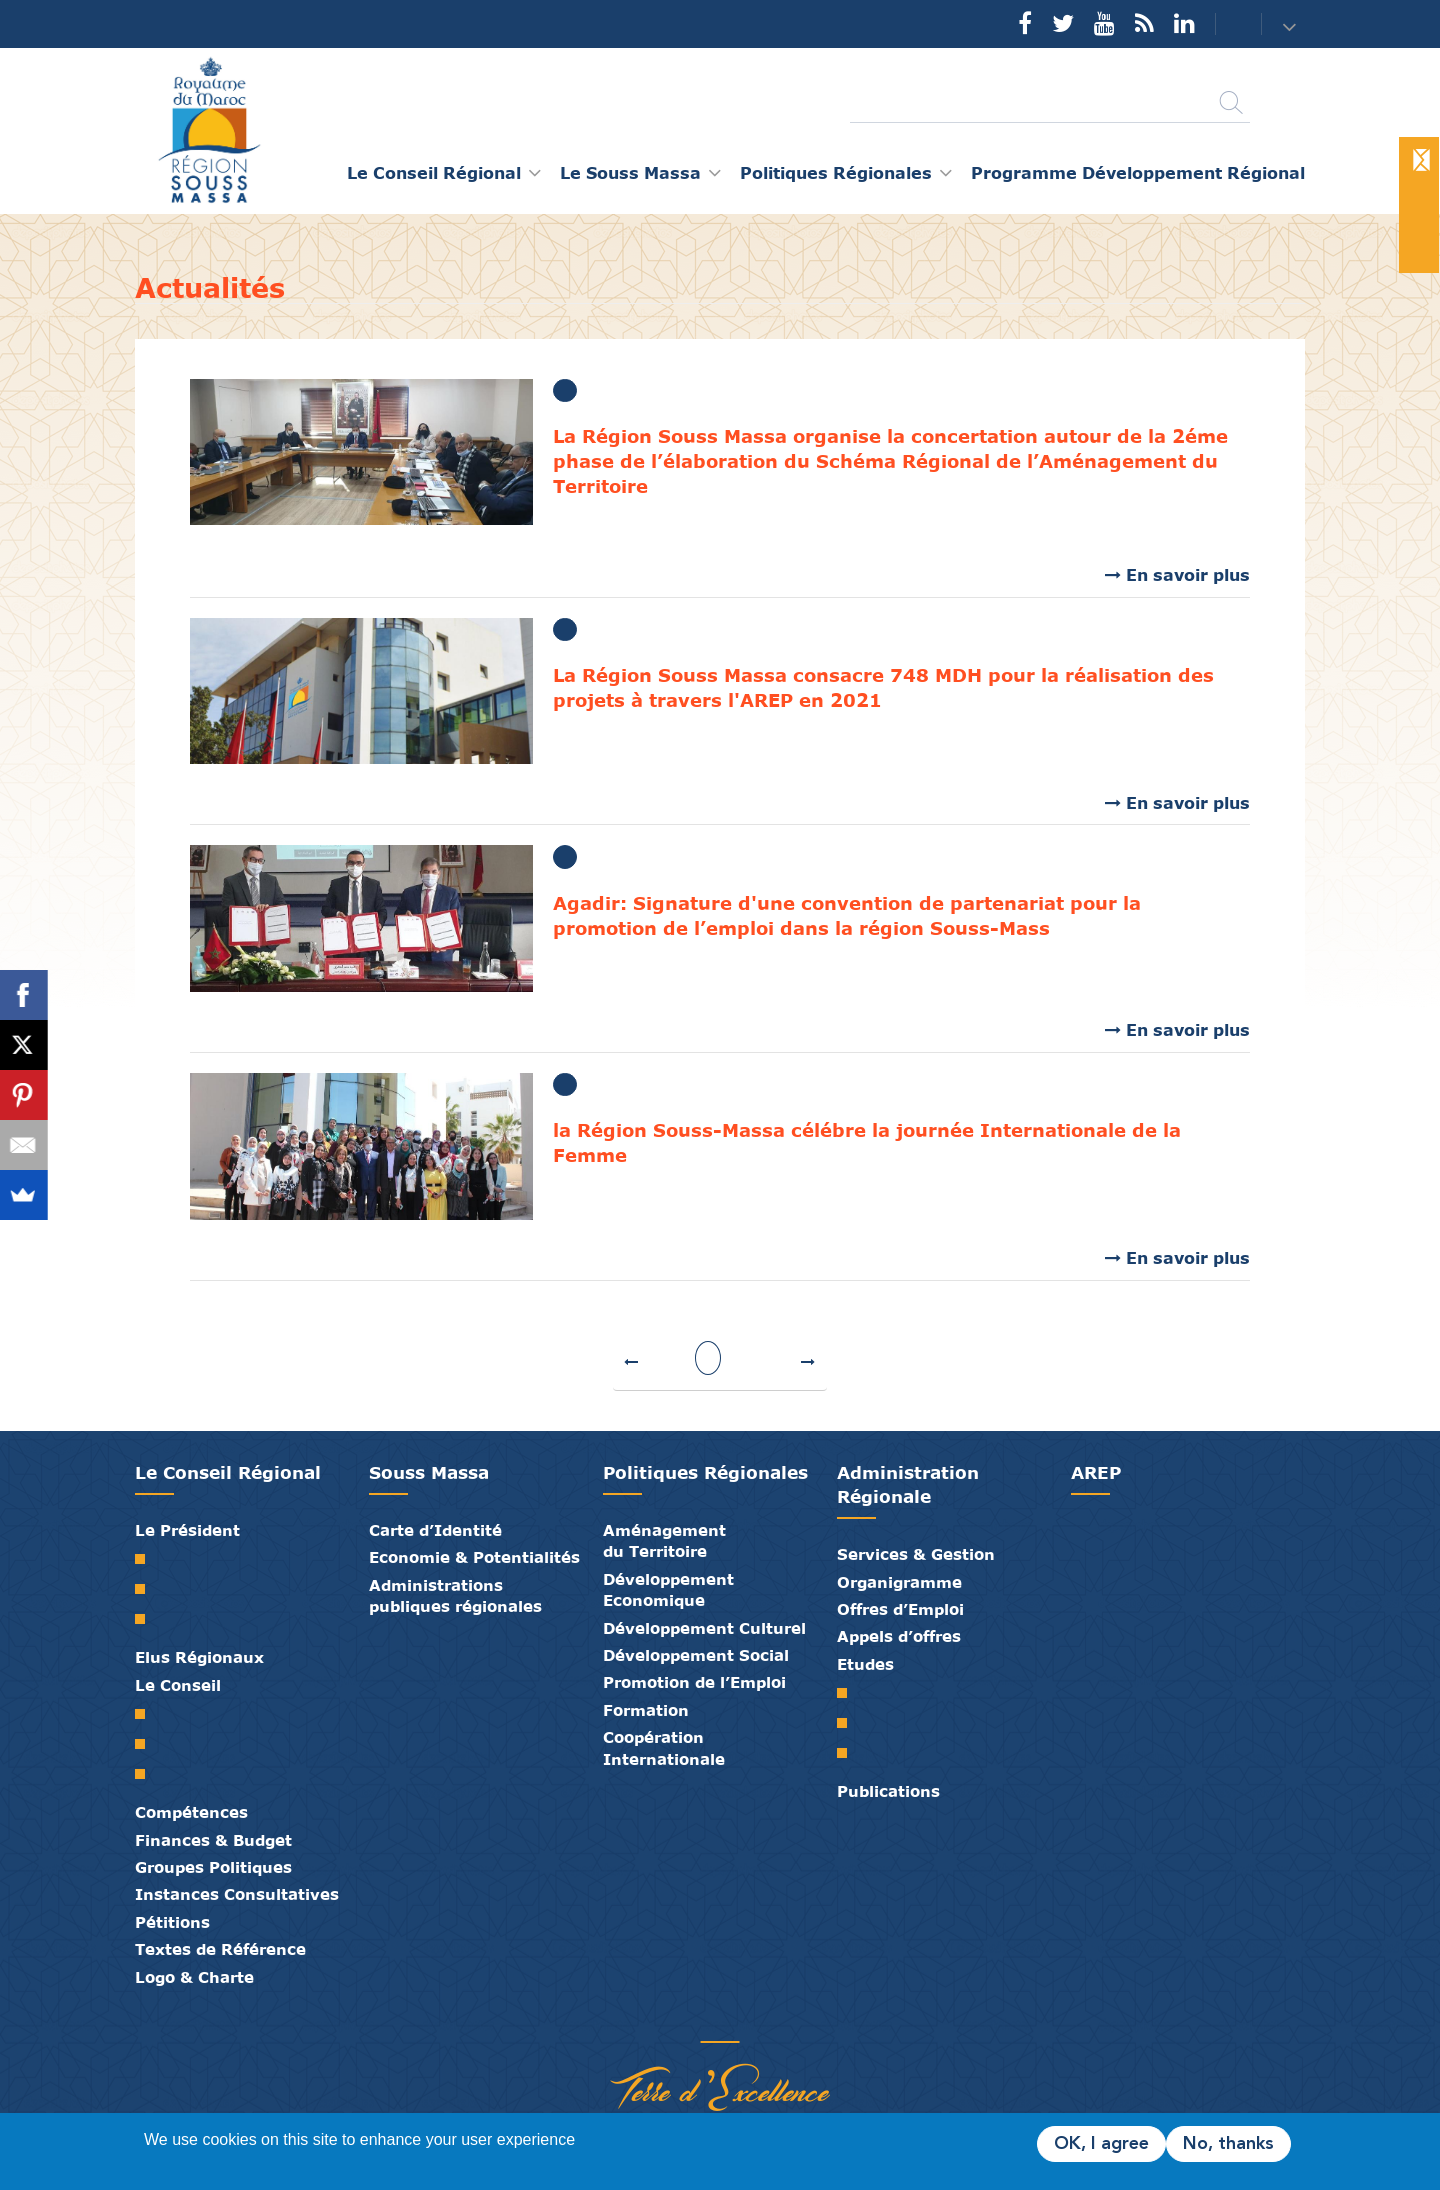 The image size is (1440, 2190). I want to click on Organigramme, so click(899, 1582).